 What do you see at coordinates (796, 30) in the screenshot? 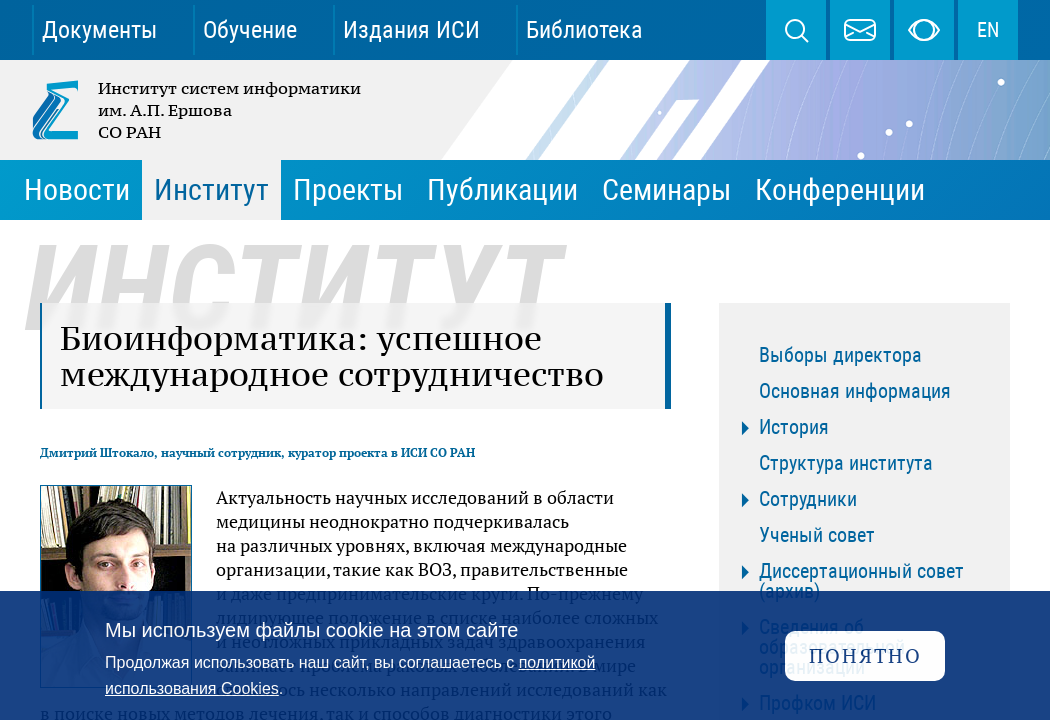
I see `Поиск` at bounding box center [796, 30].